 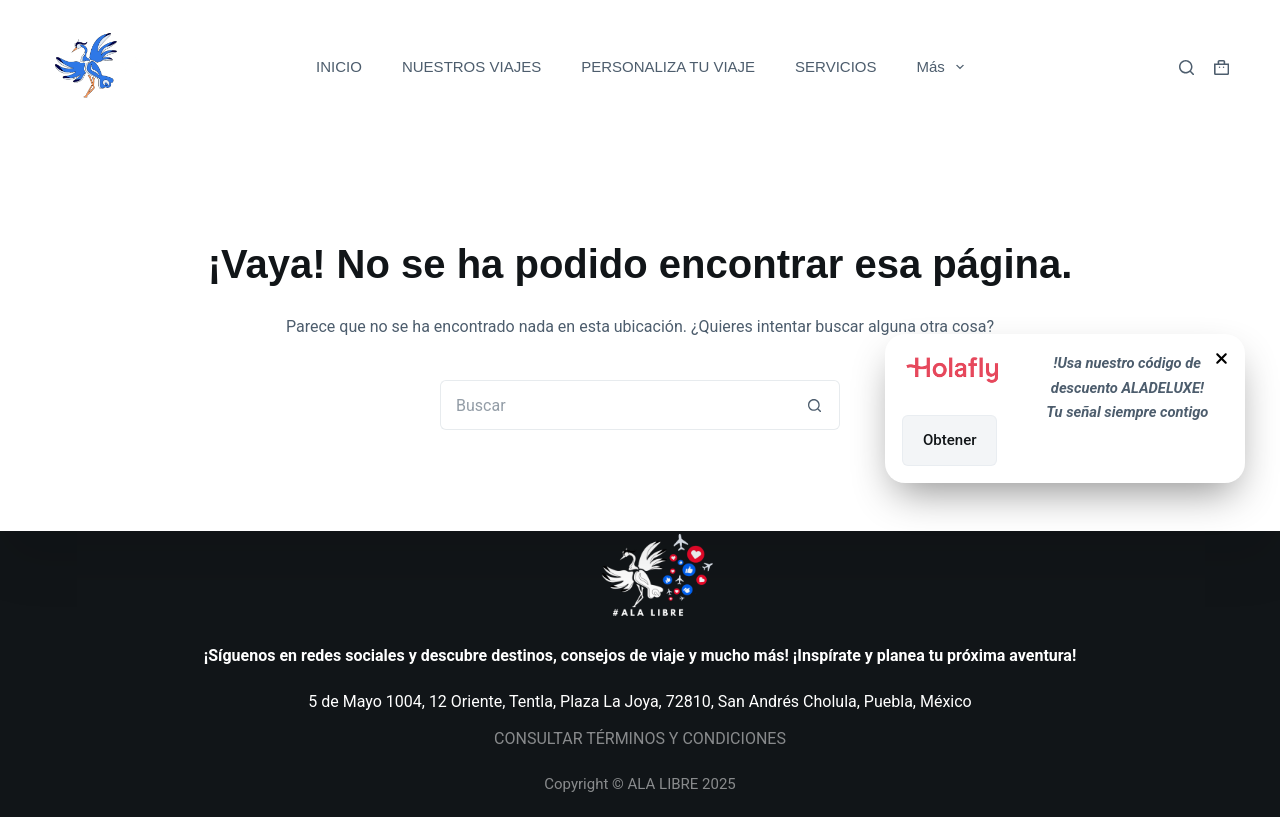 I want to click on [Search button], so click(x=815, y=405).